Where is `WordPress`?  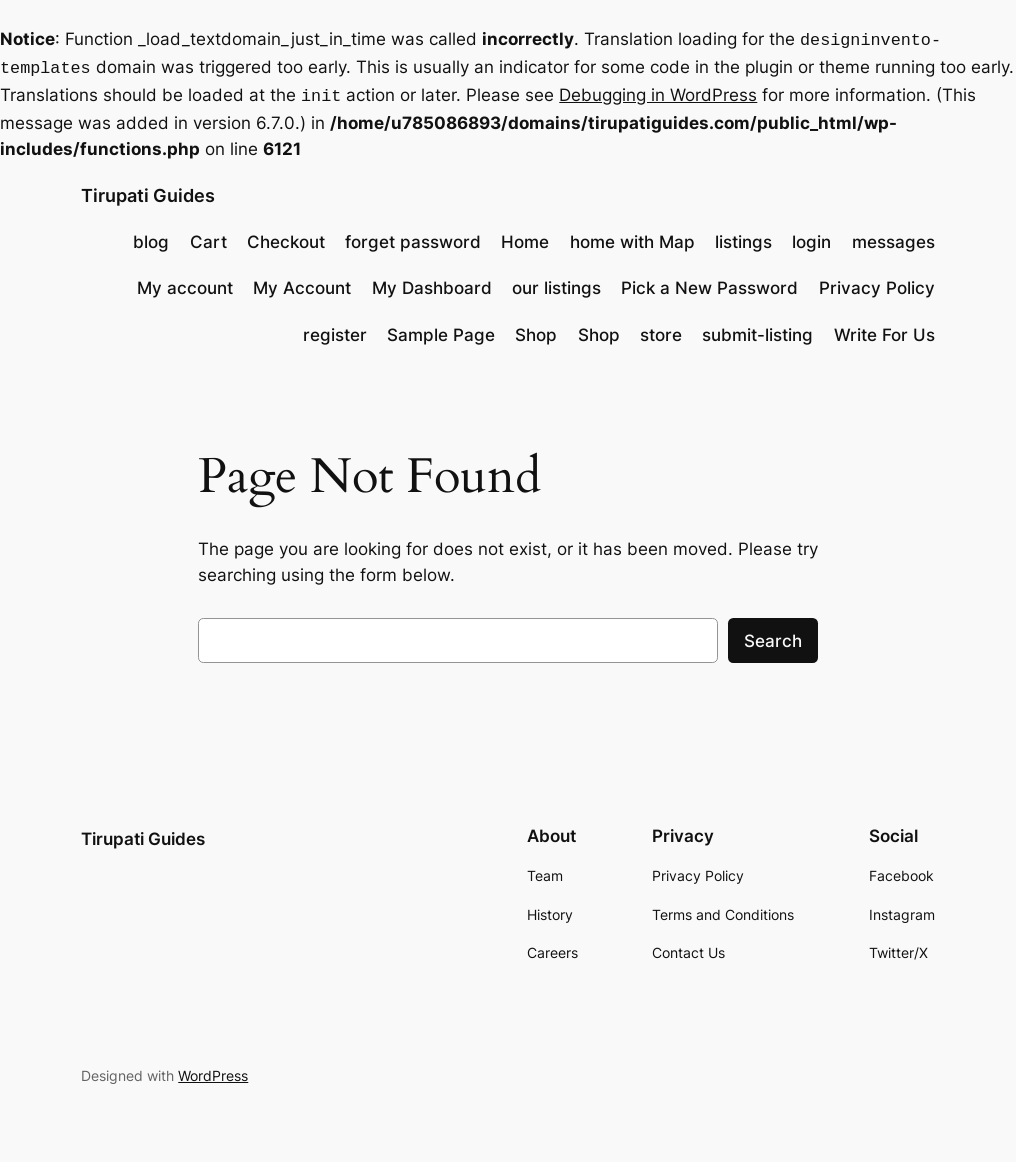 WordPress is located at coordinates (213, 1069).